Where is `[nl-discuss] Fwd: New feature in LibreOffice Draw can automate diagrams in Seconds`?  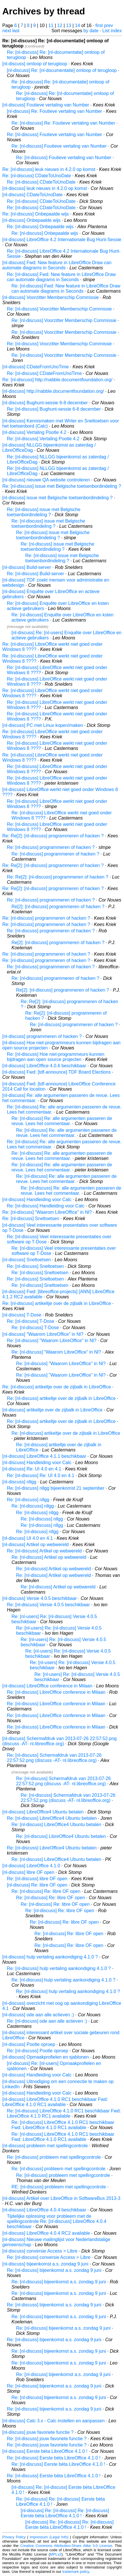 [nl-discuss] Fwd: New feature in LibreOffice Draw can automate diagrams in Seconds is located at coordinates (56, 265).